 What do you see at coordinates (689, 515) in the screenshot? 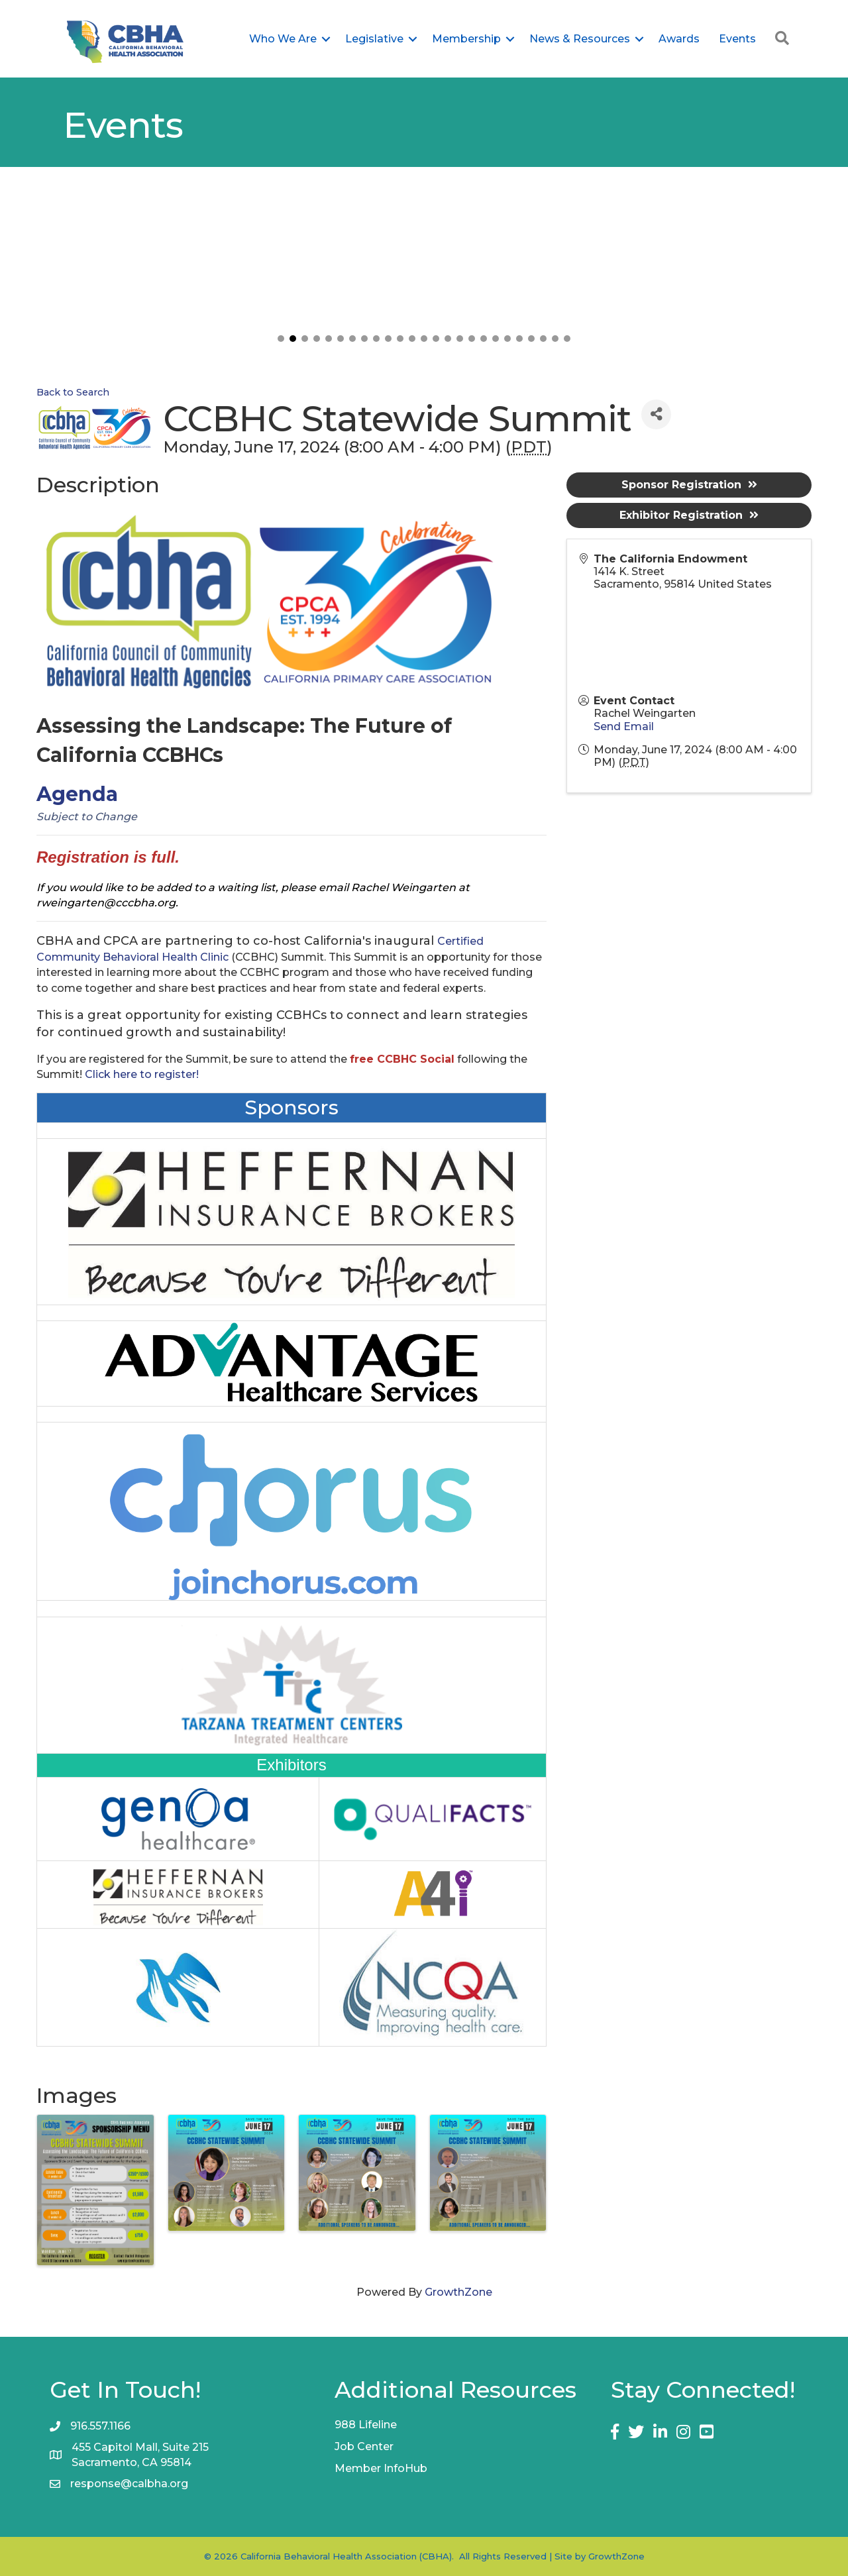
I see `Exhibitor Registration [button]` at bounding box center [689, 515].